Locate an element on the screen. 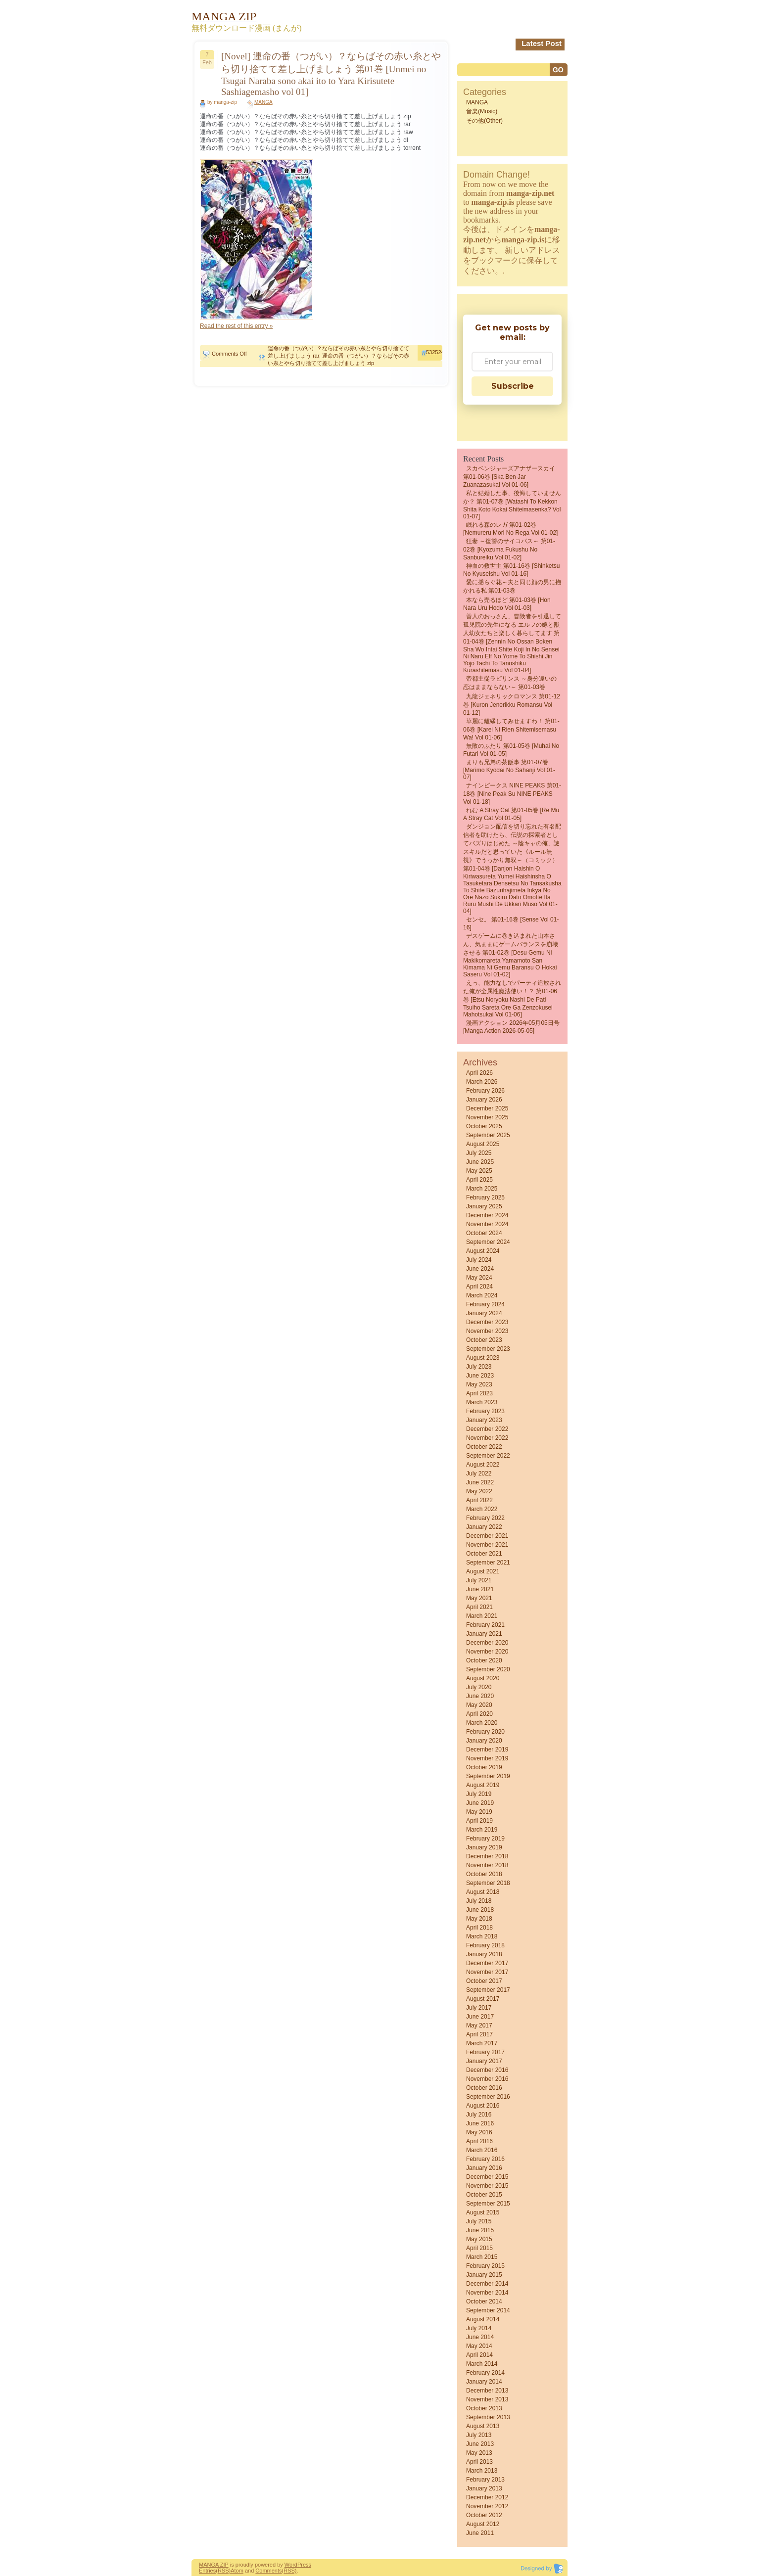 Image resolution: width=759 pixels, height=2576 pixels. April 2018 is located at coordinates (479, 1927).